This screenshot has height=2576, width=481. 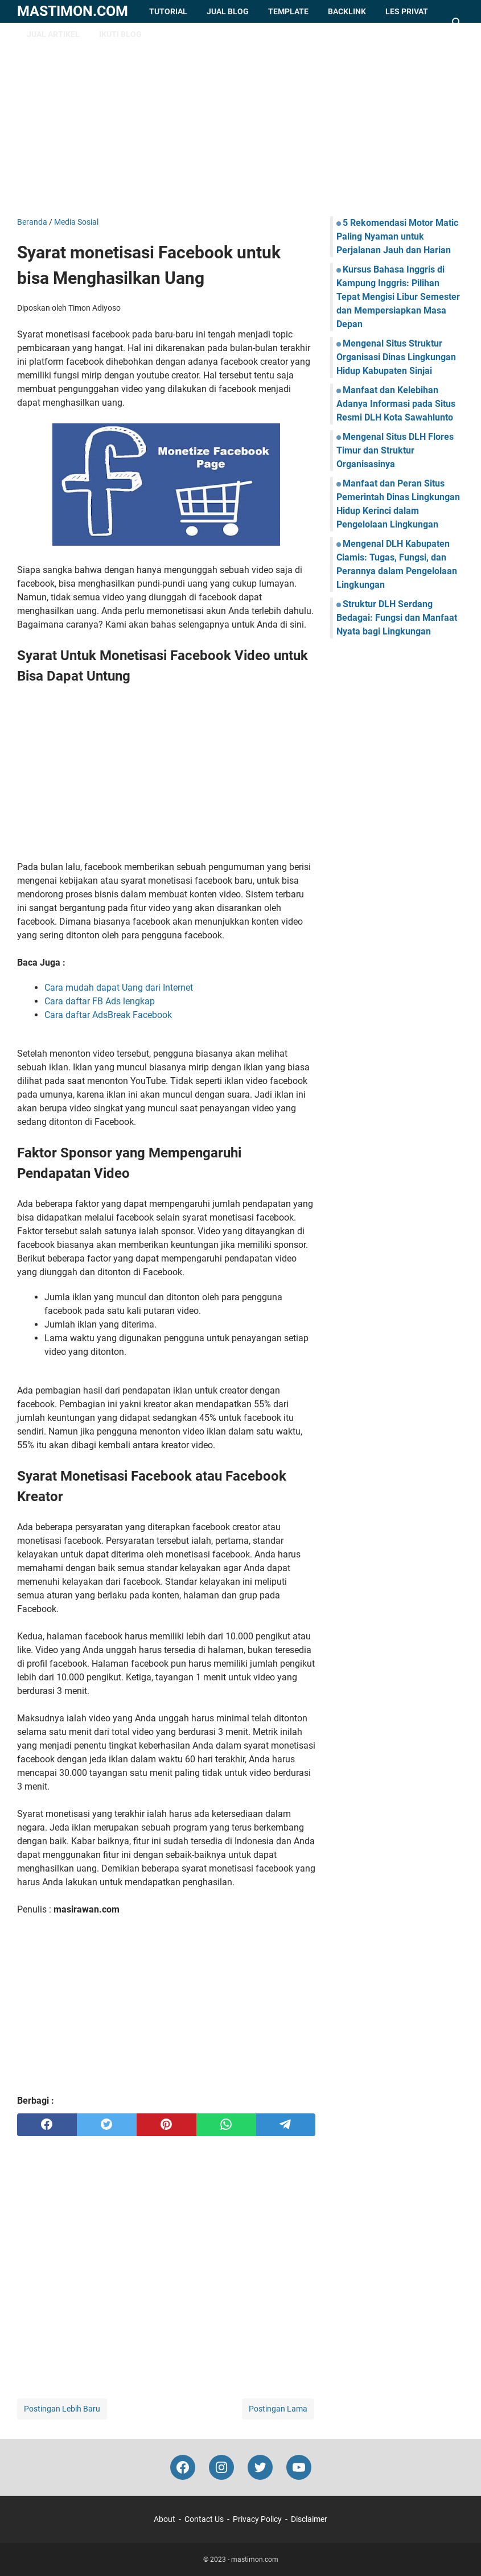 What do you see at coordinates (288, 11) in the screenshot?
I see `Template` at bounding box center [288, 11].